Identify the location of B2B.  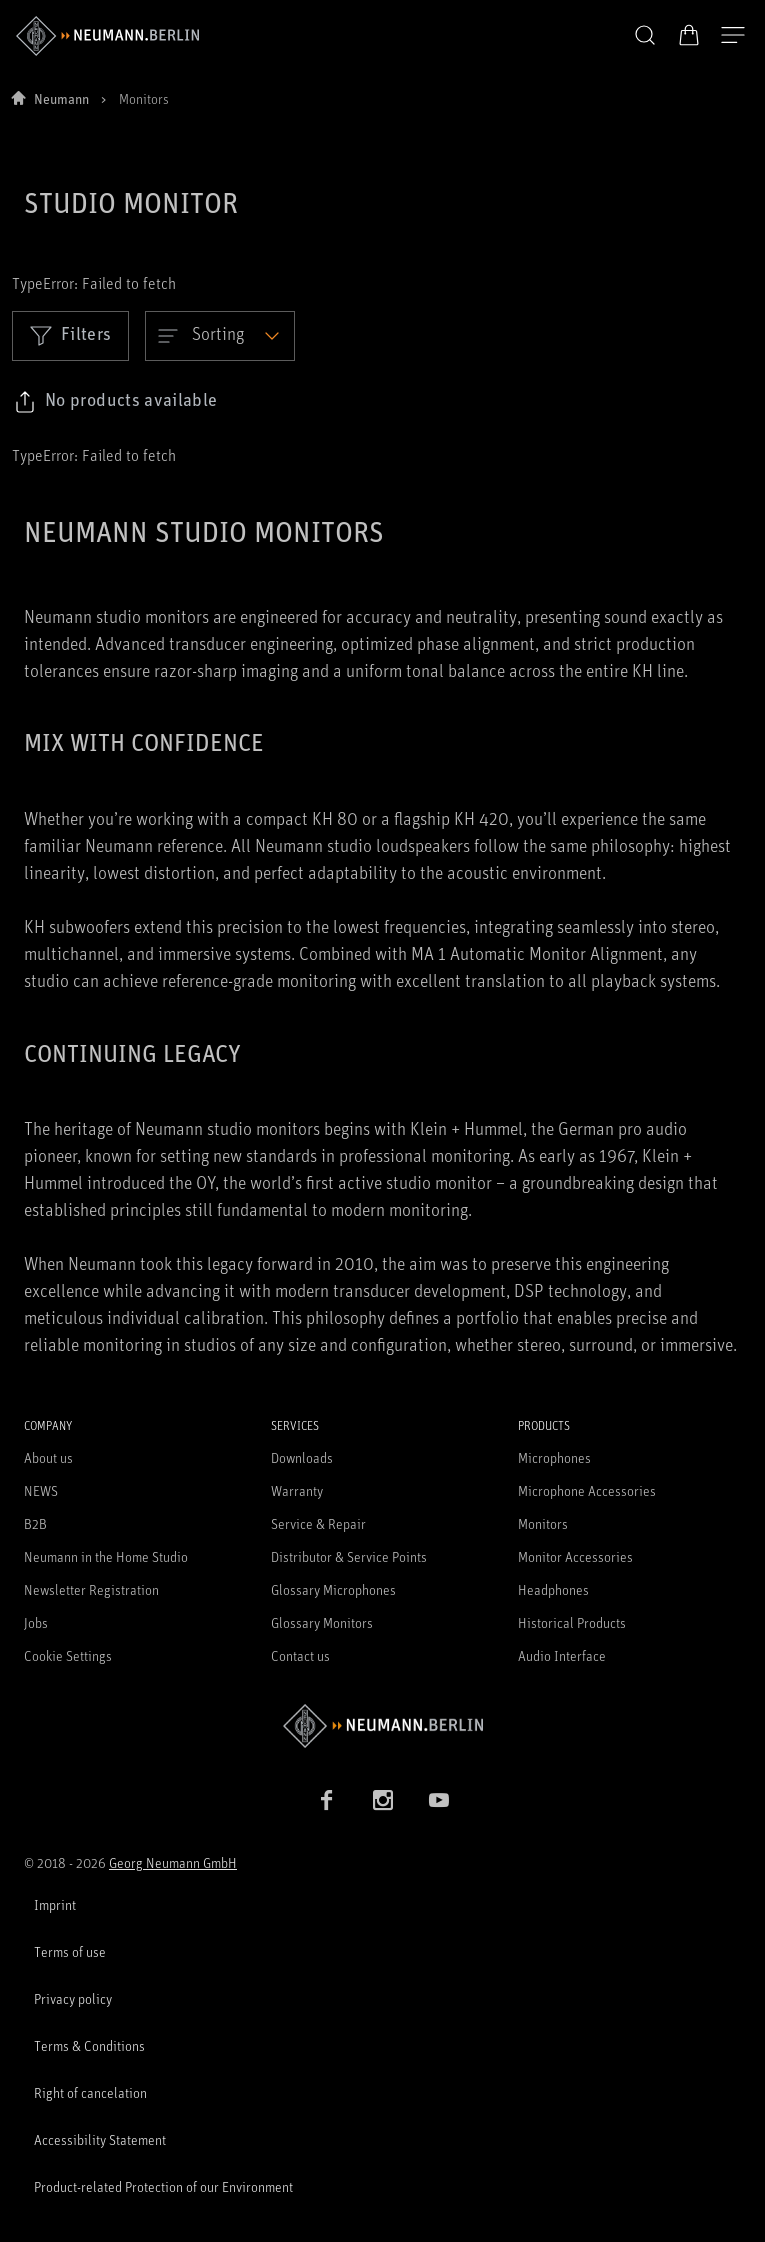
(35, 1523).